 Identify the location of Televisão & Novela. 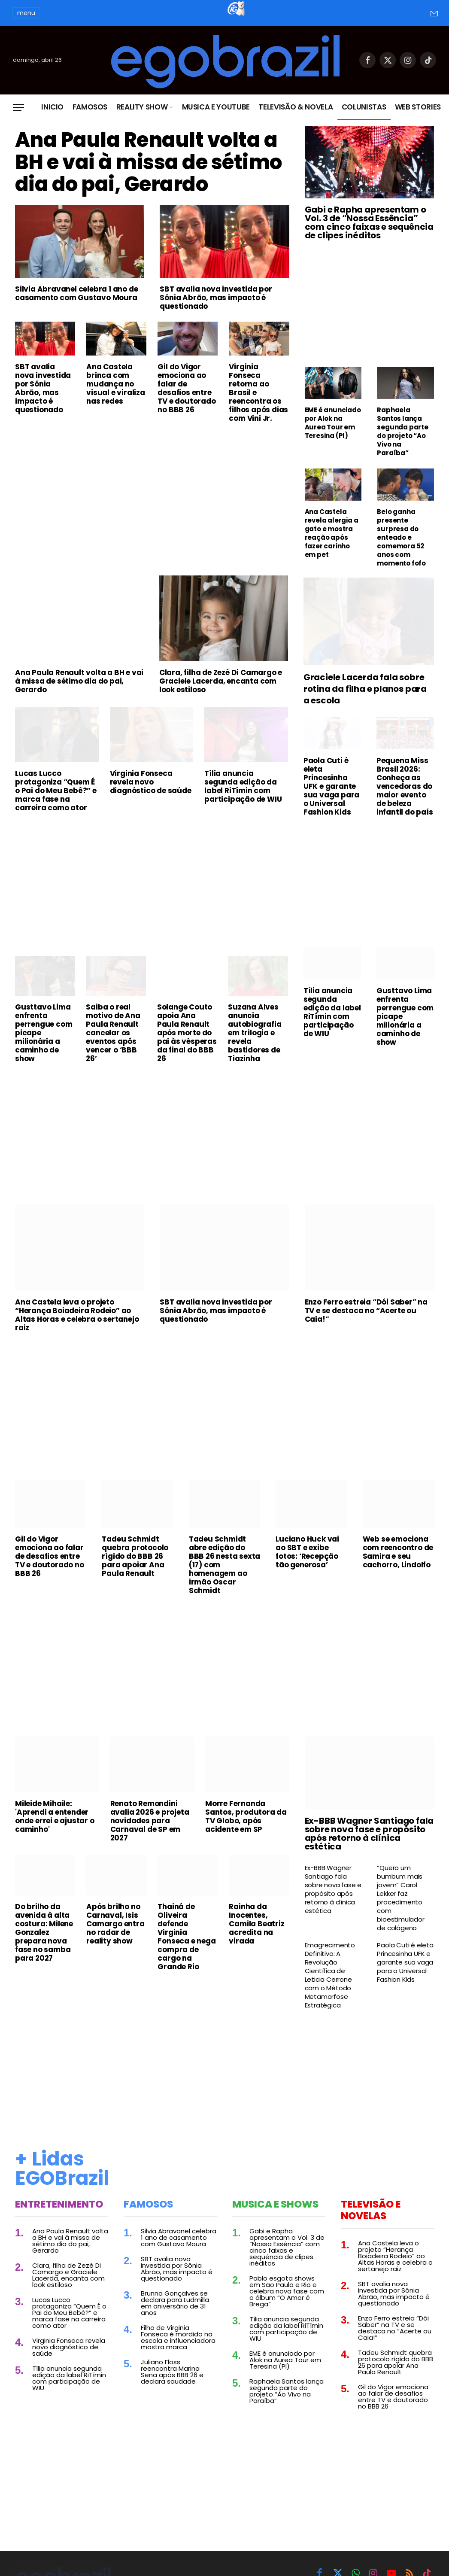
(295, 107).